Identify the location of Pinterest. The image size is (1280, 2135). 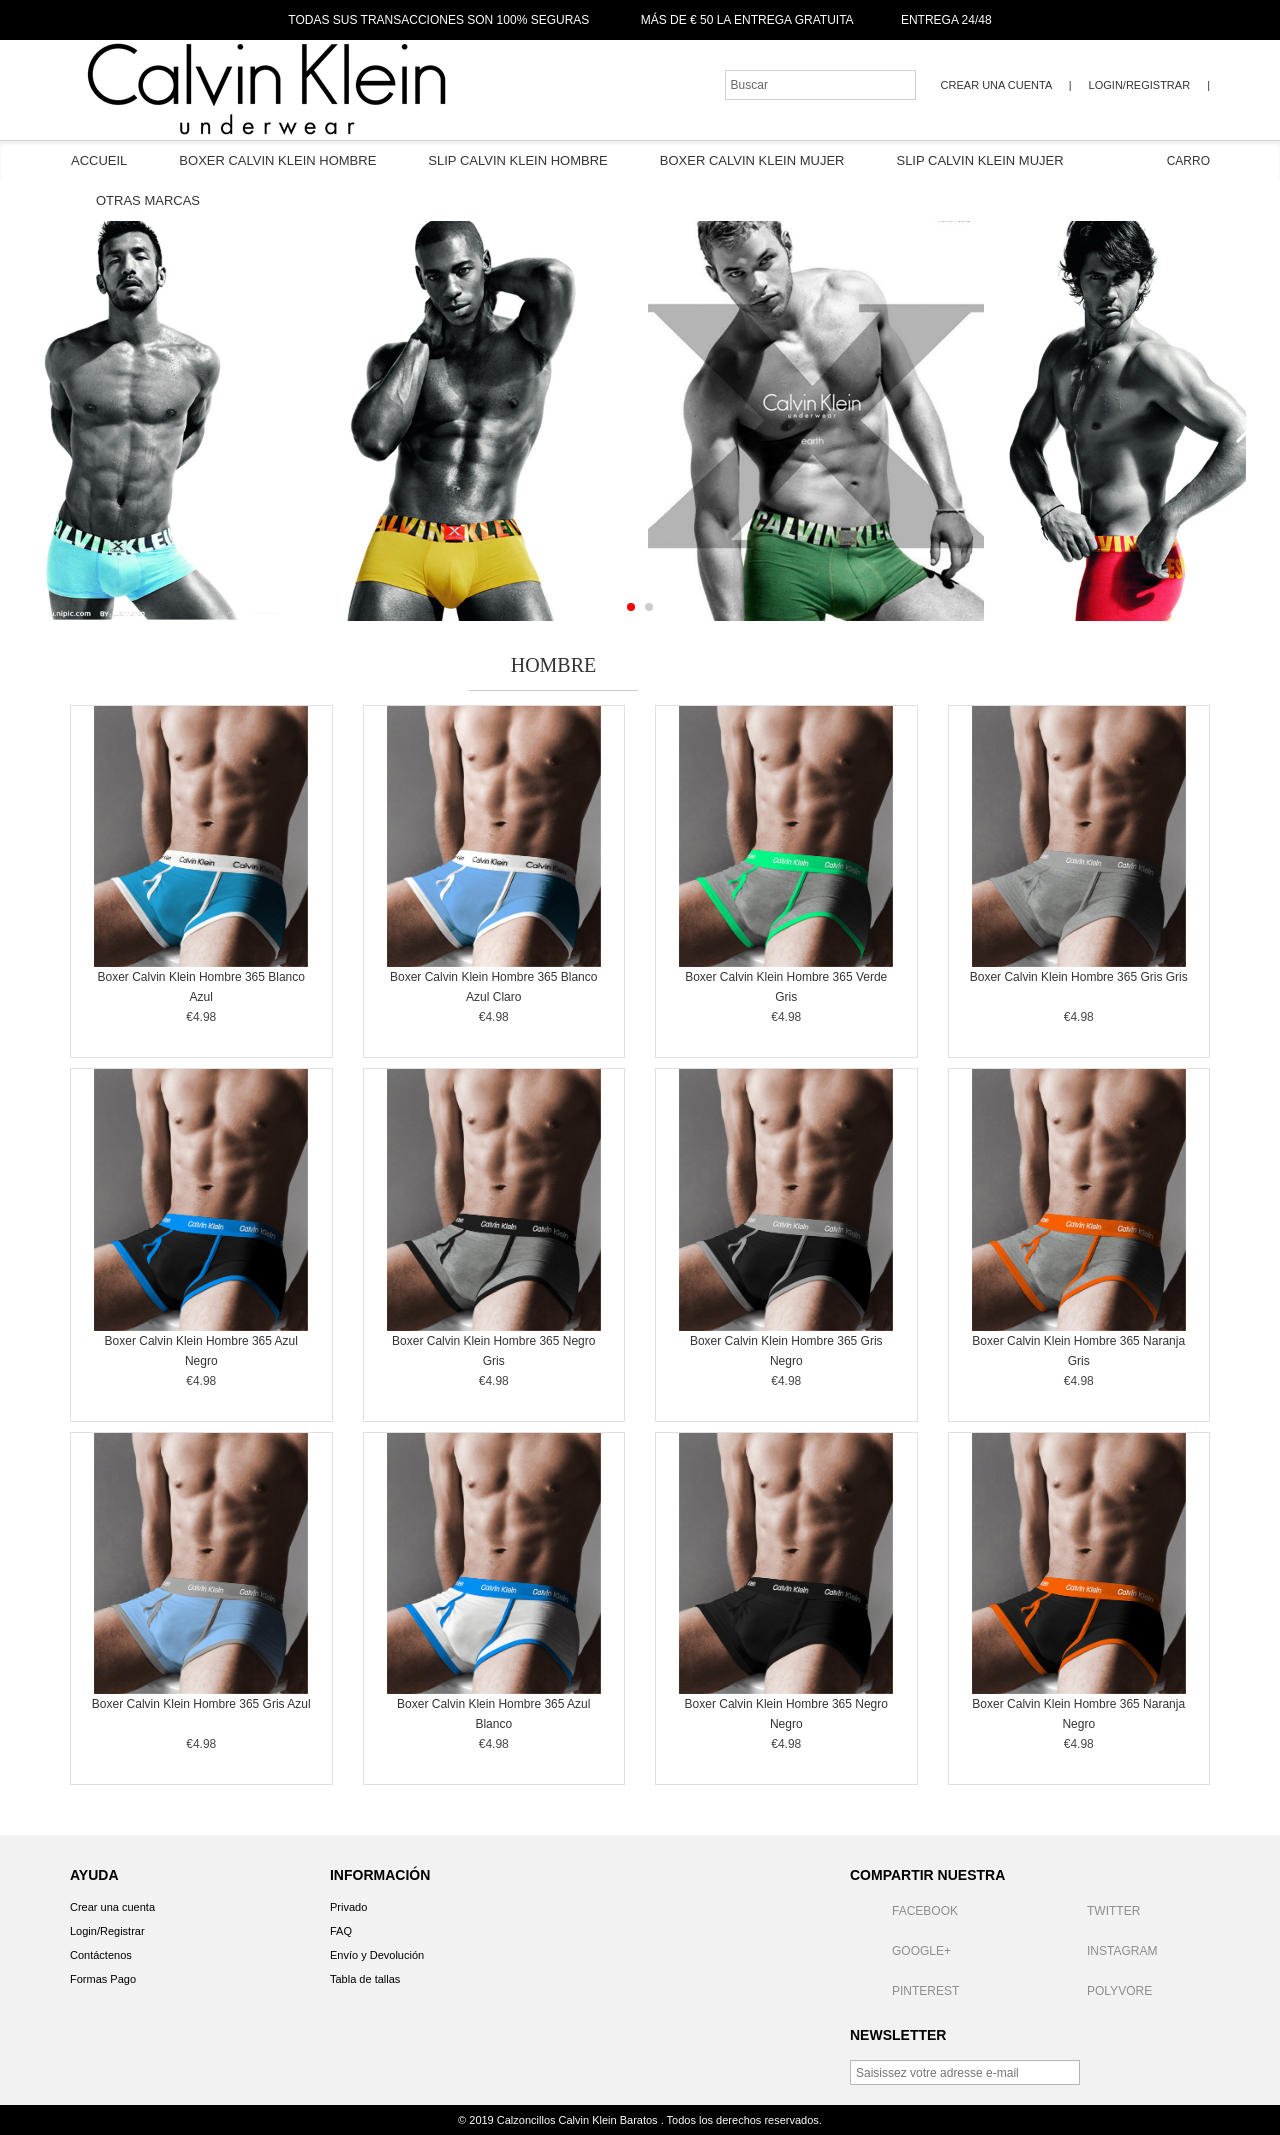
(904, 1991).